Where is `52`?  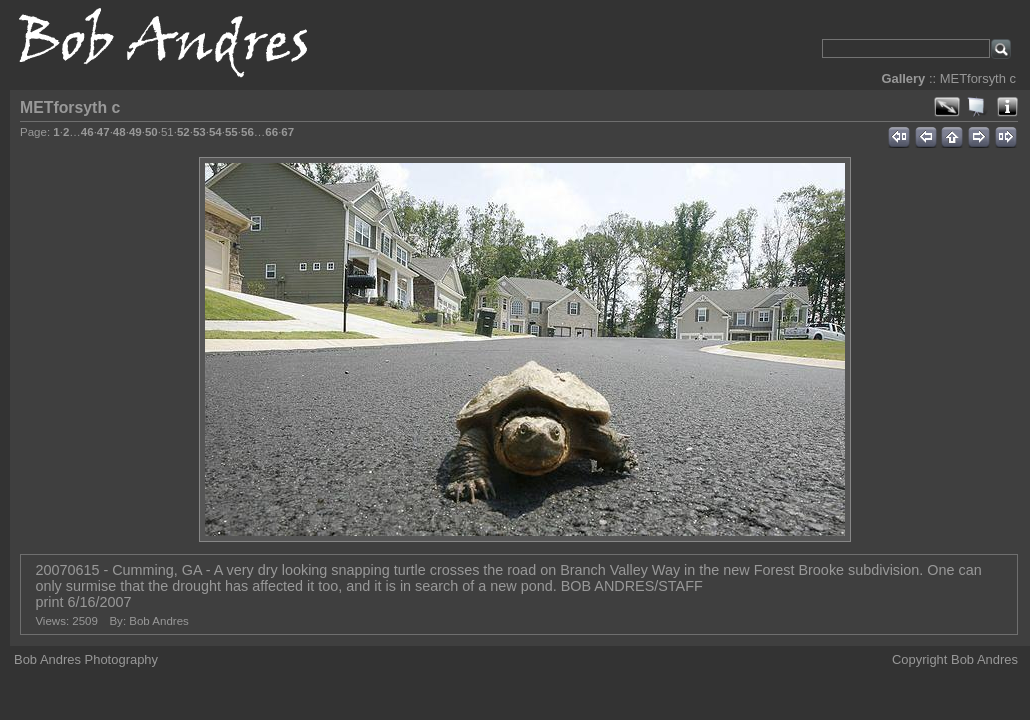
52 is located at coordinates (183, 132).